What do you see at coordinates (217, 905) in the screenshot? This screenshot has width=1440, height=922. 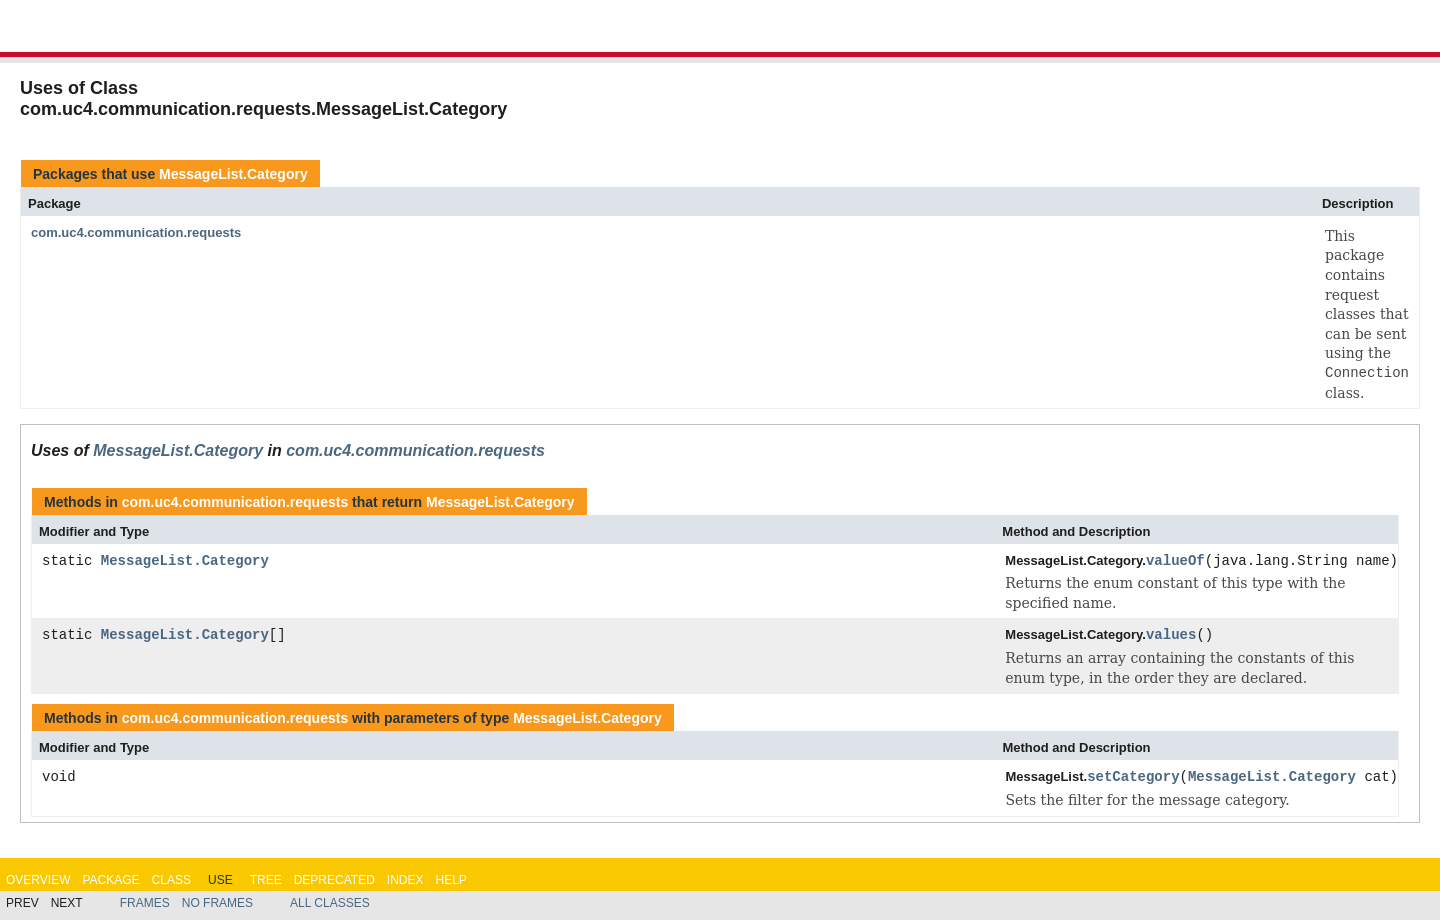 I see `No Frames` at bounding box center [217, 905].